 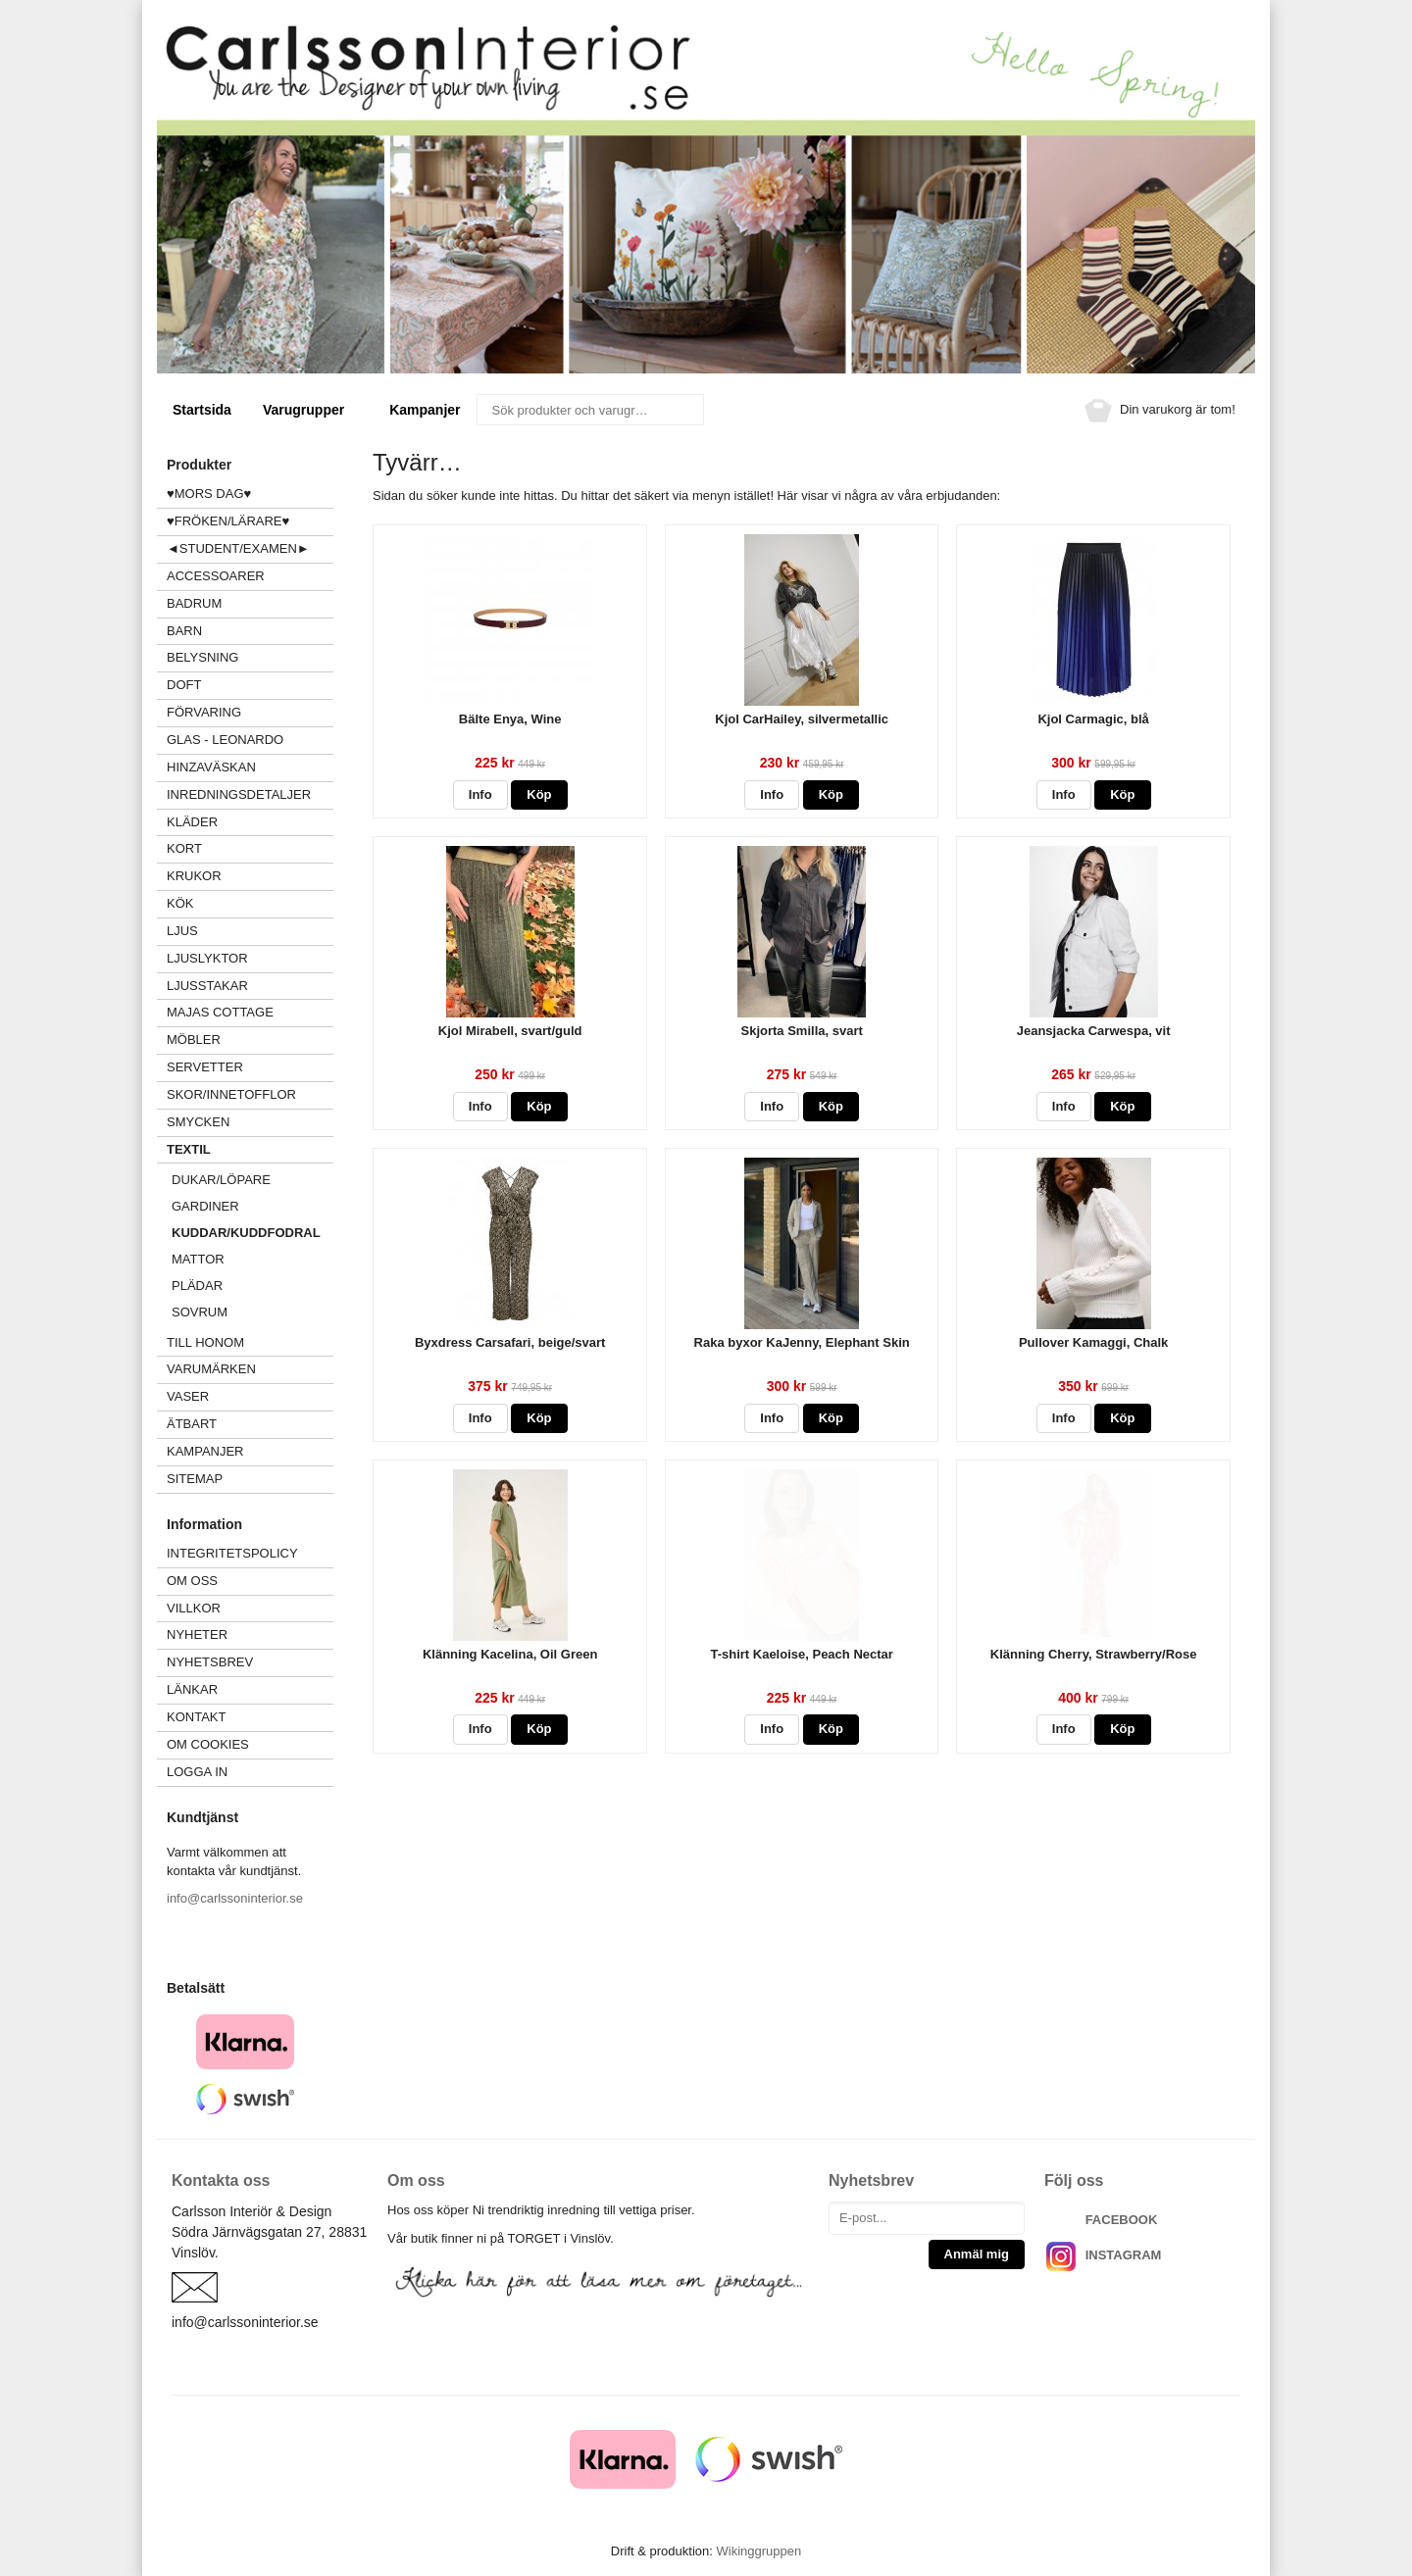 What do you see at coordinates (211, 767) in the screenshot?
I see `HINZAVÄSKAN` at bounding box center [211, 767].